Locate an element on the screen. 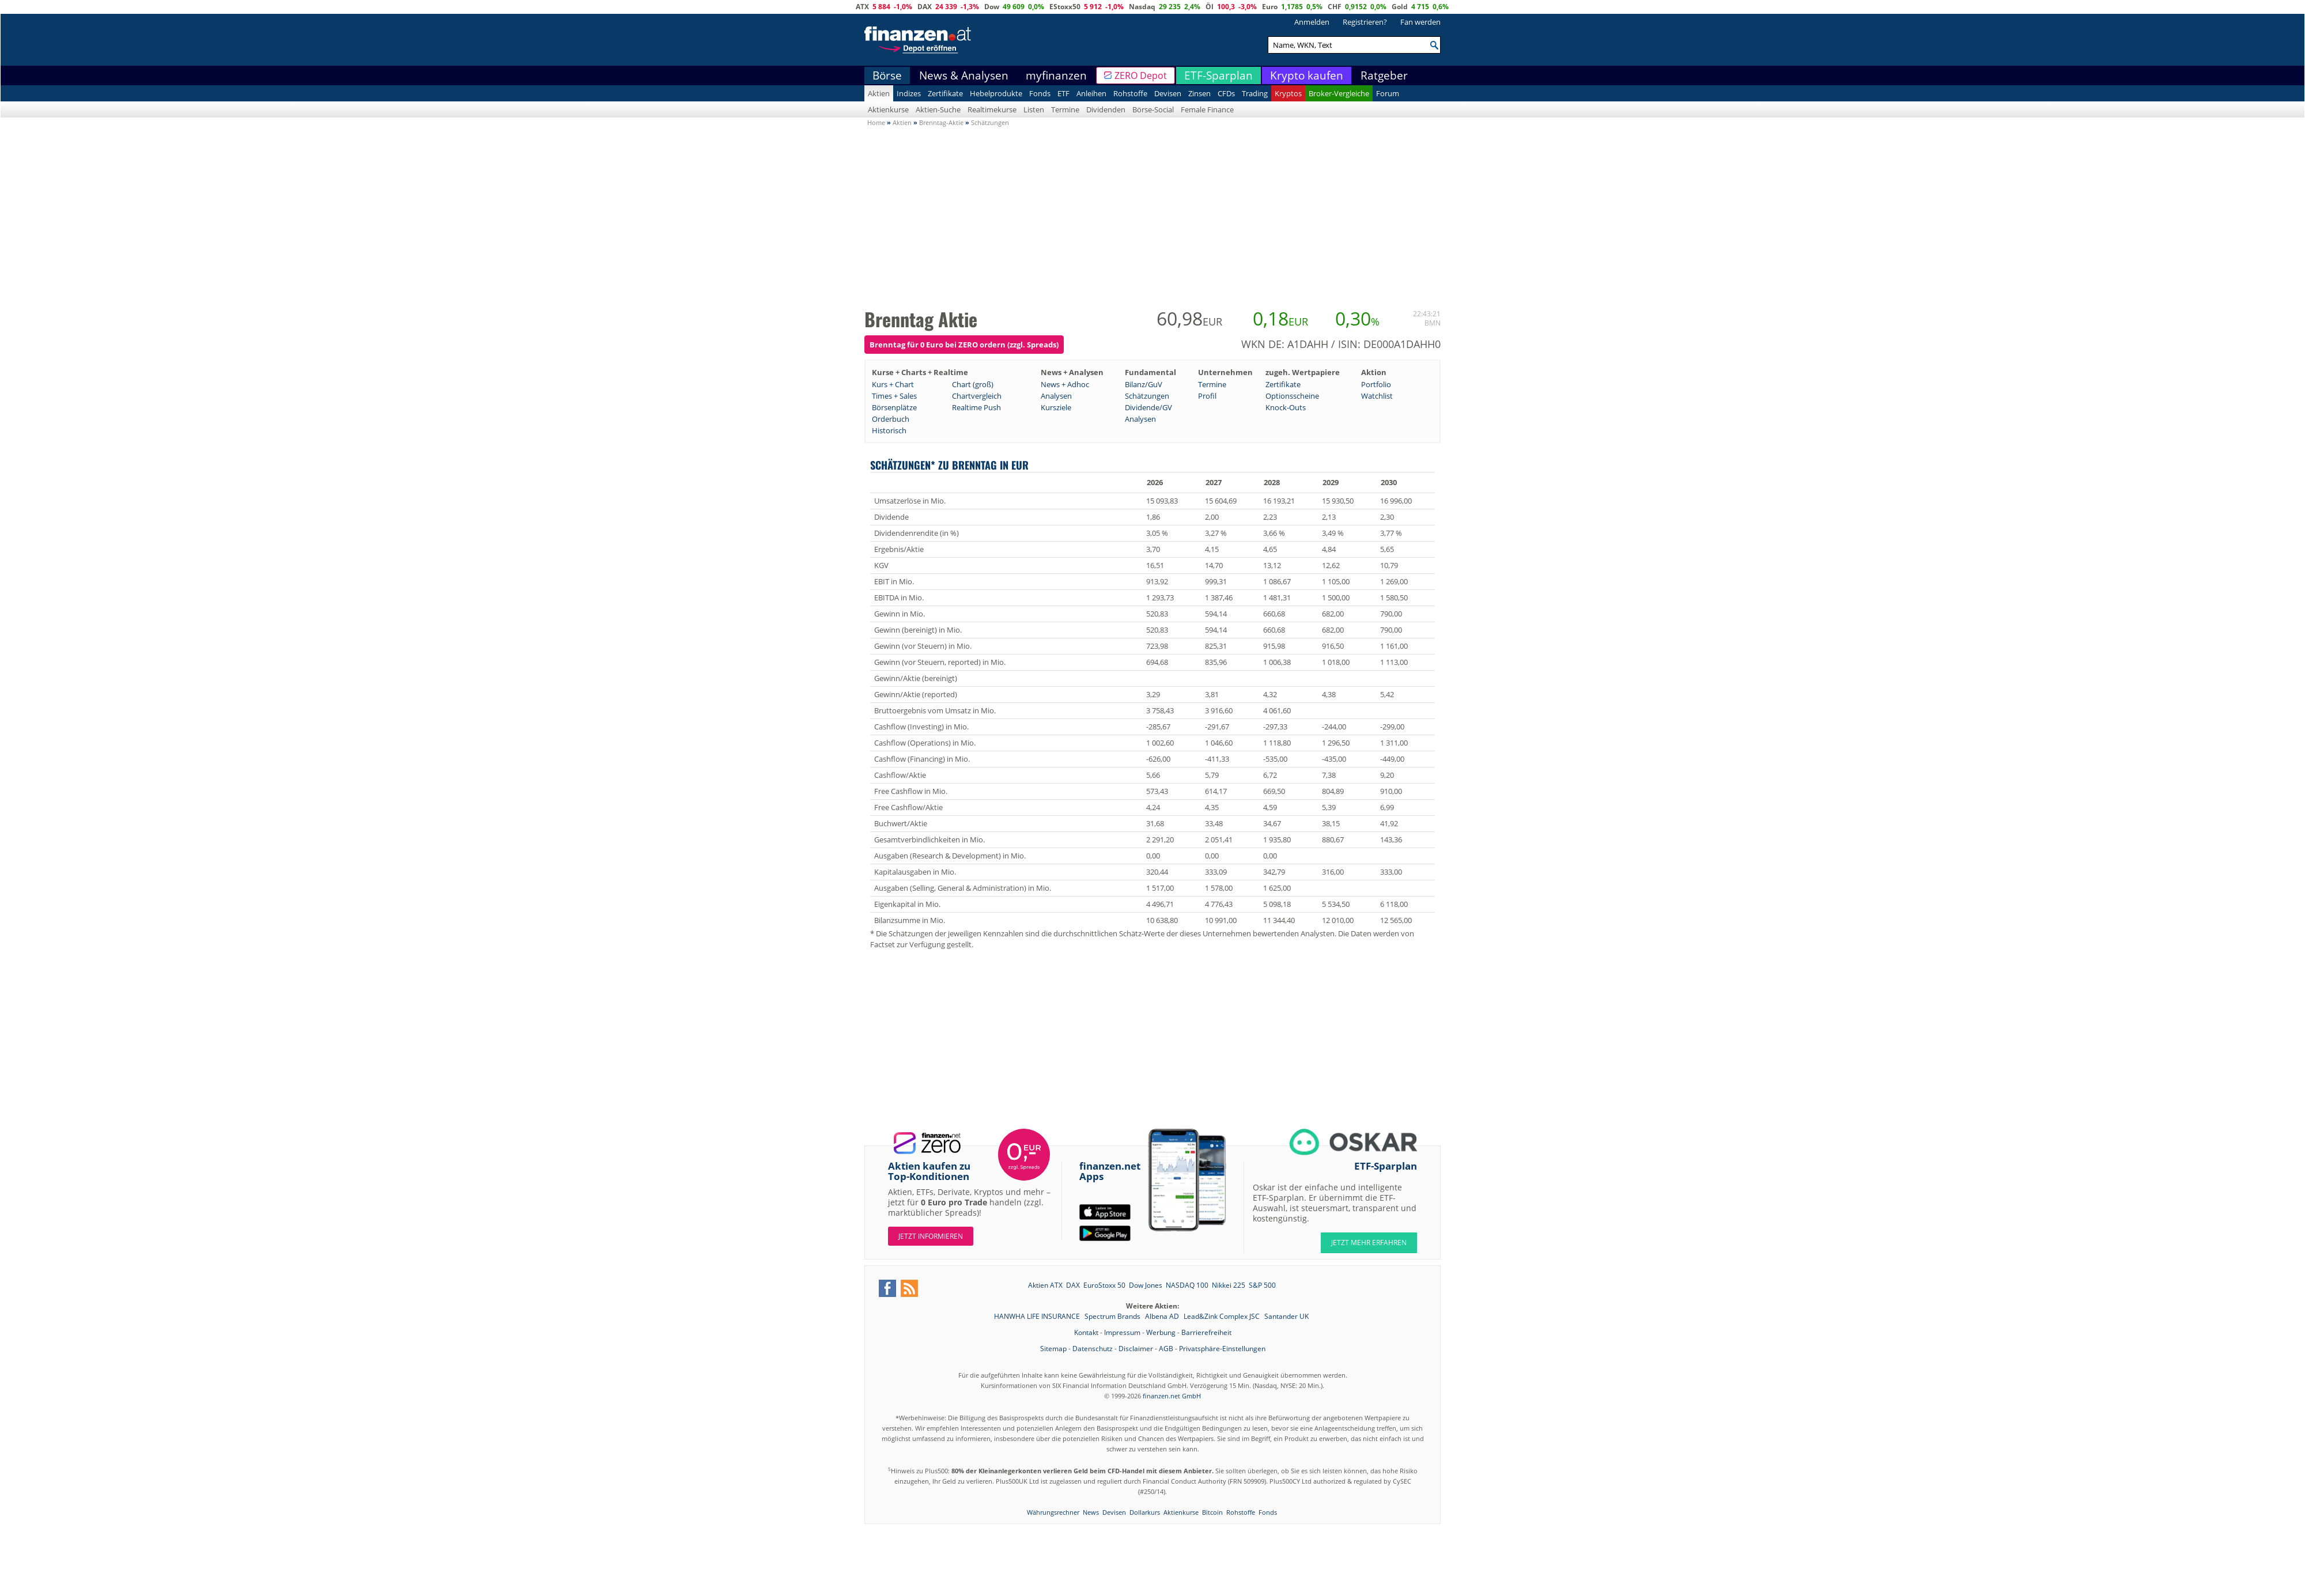  Gold is located at coordinates (1400, 6).